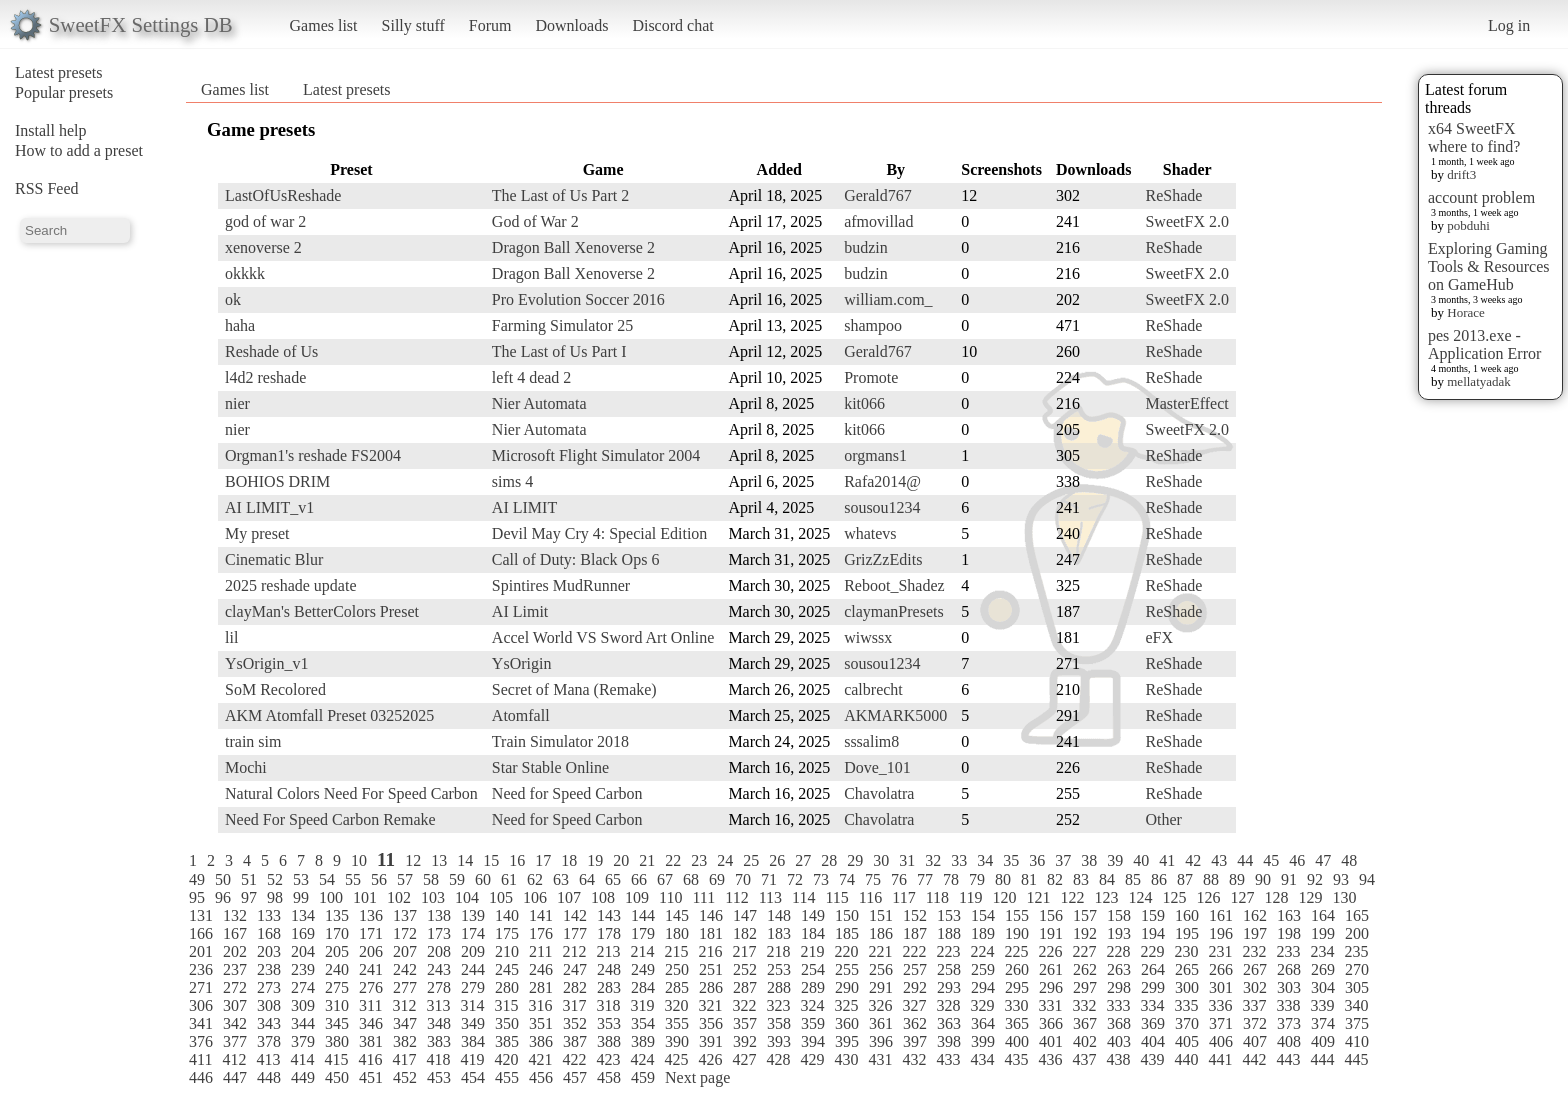 The width and height of the screenshot is (1568, 1119). What do you see at coordinates (1220, 1005) in the screenshot?
I see `336` at bounding box center [1220, 1005].